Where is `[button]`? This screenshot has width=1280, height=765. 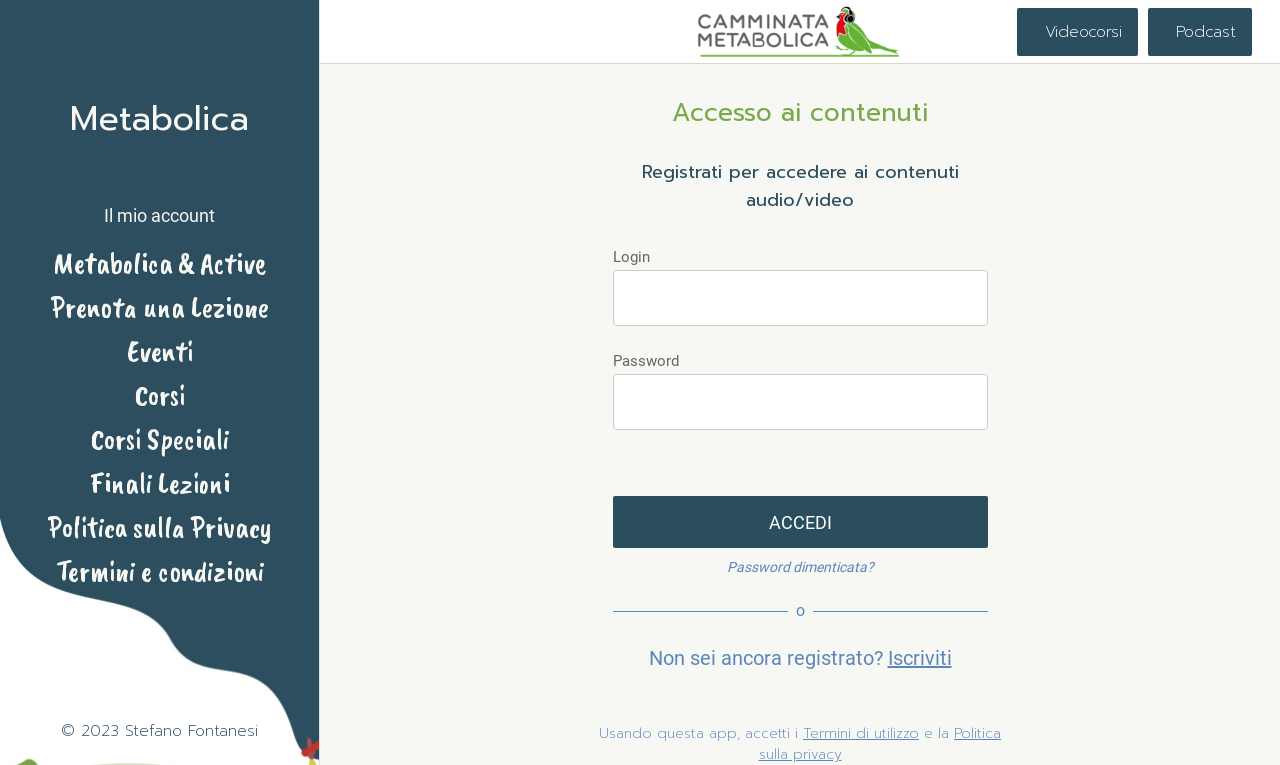
[button] is located at coordinates (159, 198).